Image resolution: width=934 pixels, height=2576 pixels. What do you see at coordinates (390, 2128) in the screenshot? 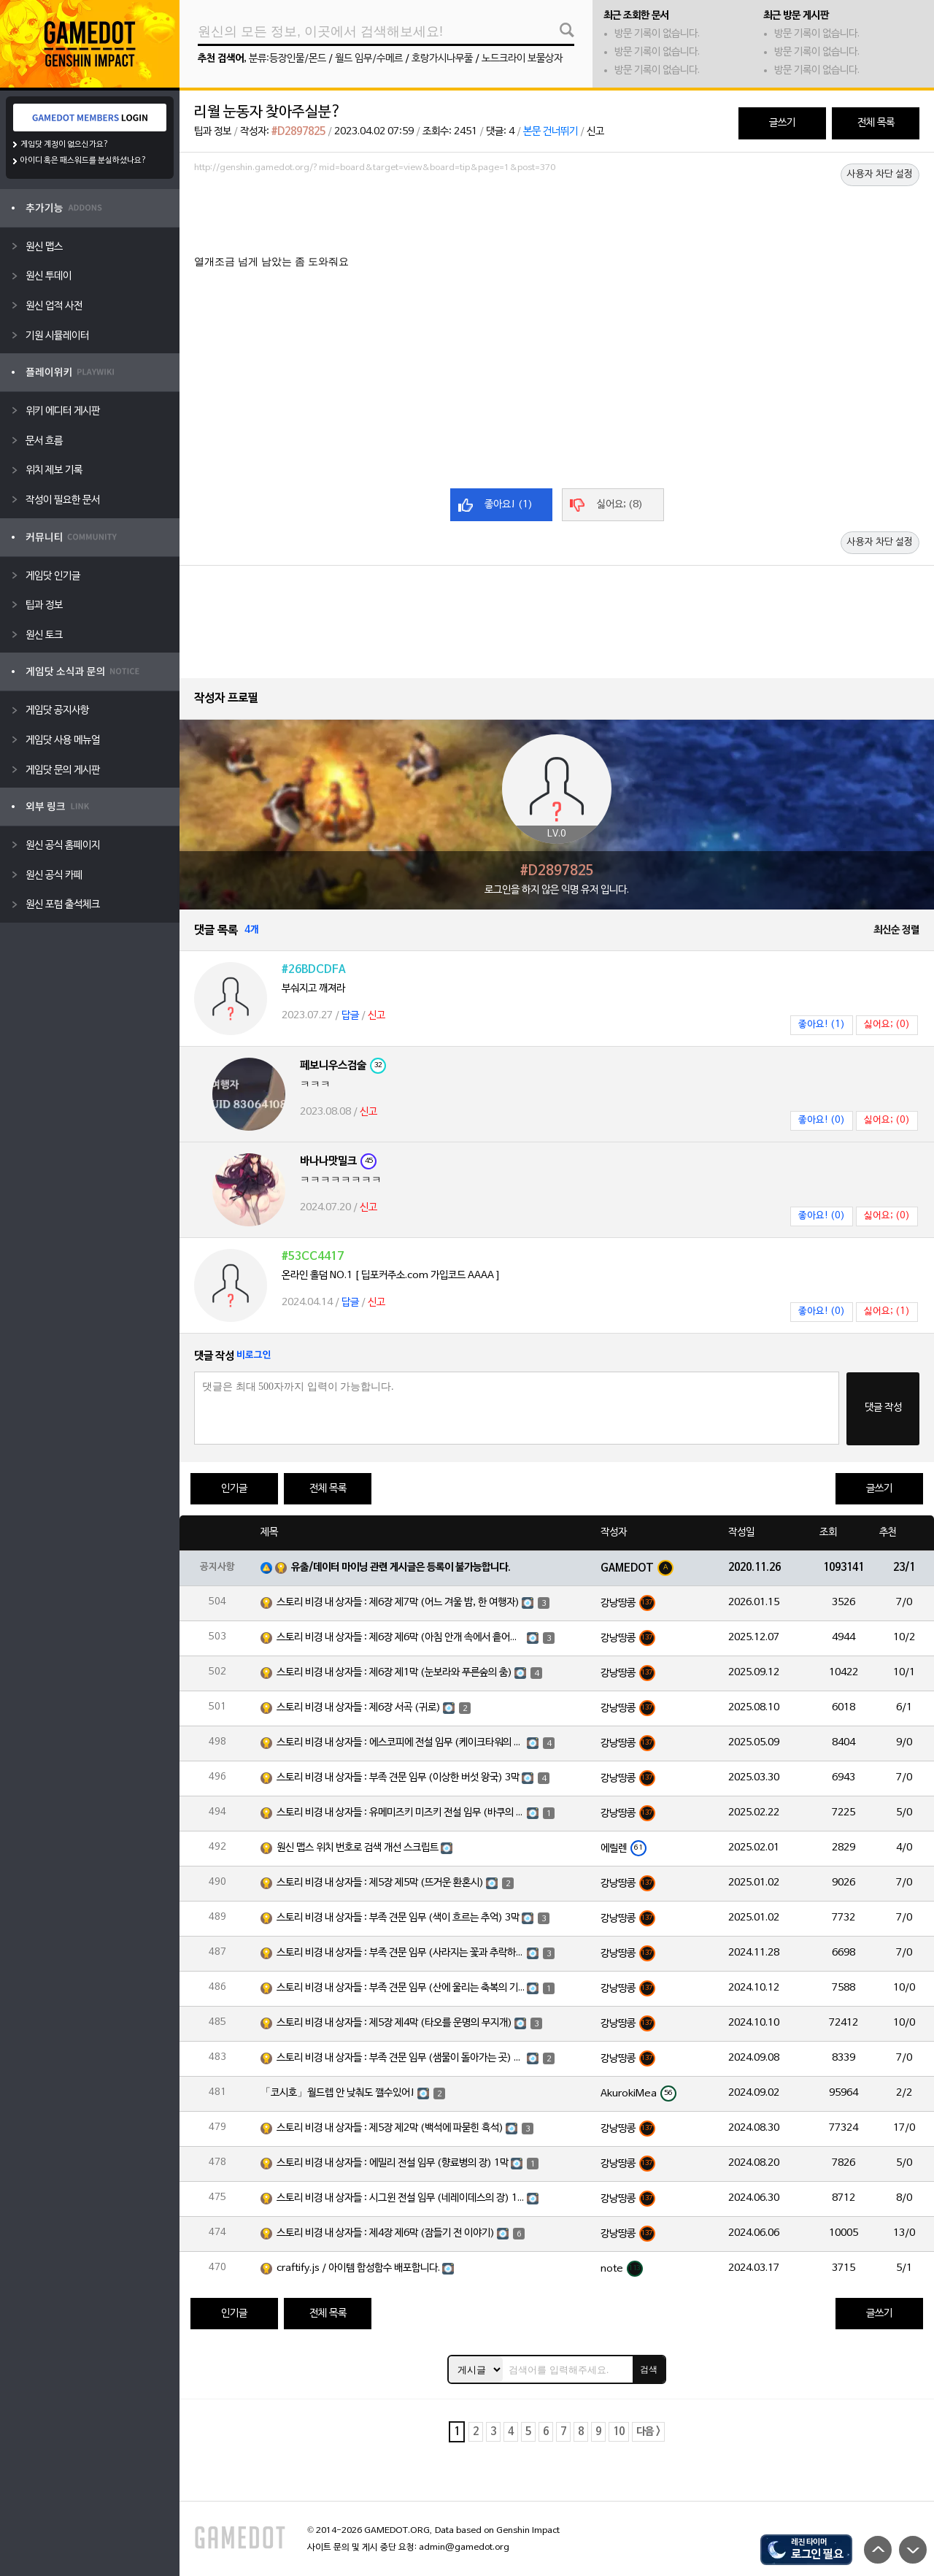
I see `스토리 비경 내 상자들 : 제5장 제2막 (백석에 파묻힌 흑석)` at bounding box center [390, 2128].